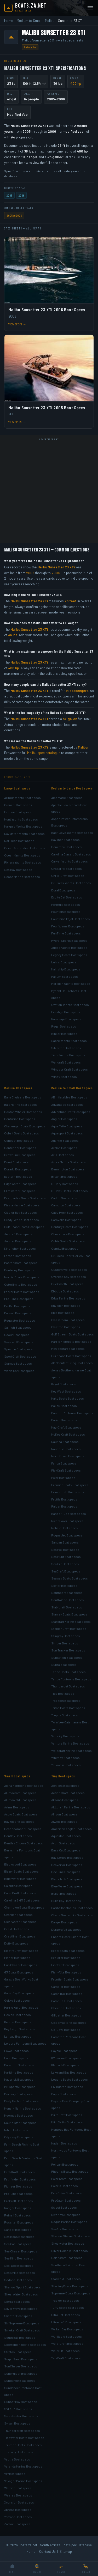 The image size is (98, 2576). Describe the element at coordinates (67, 1535) in the screenshot. I see `Rogue Jet Boat specs` at that location.